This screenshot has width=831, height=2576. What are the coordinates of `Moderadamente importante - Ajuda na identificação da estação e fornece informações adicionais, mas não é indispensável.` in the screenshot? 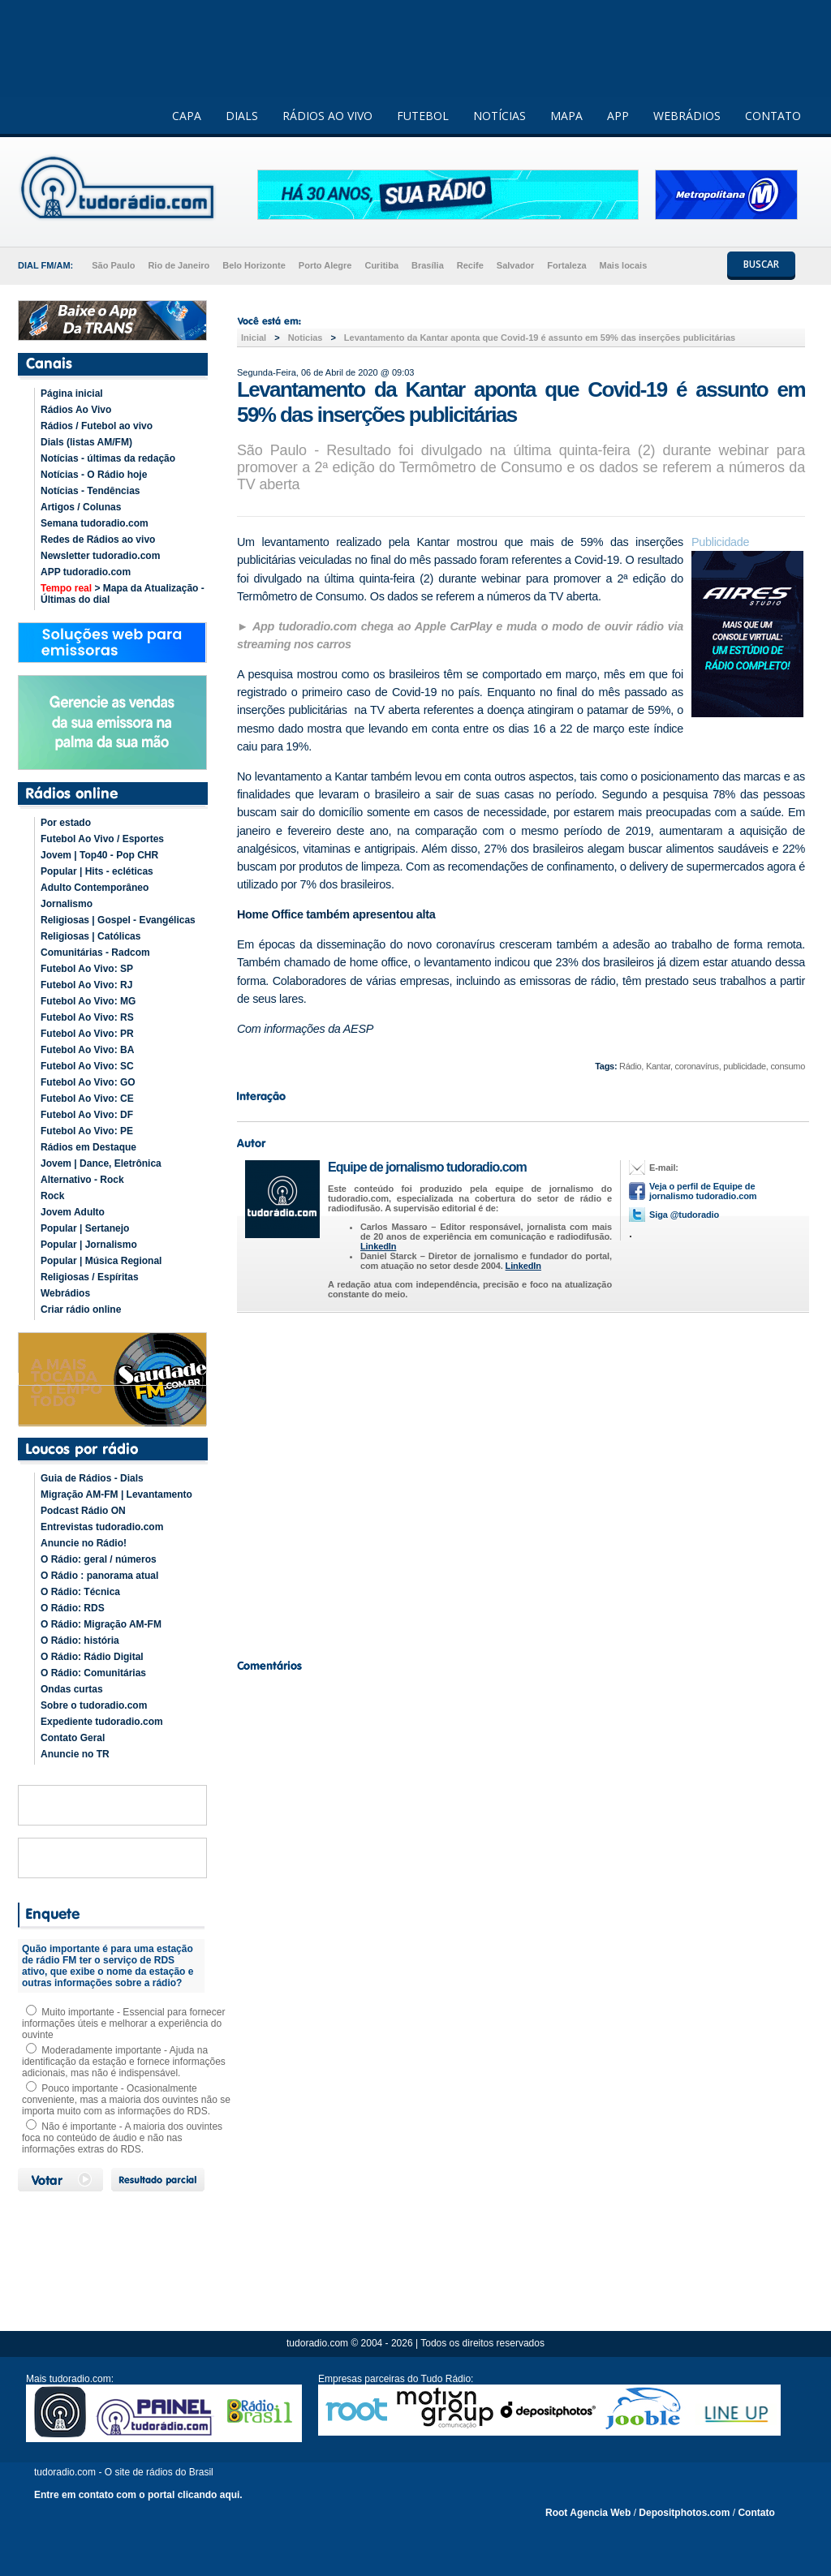 It's located at (124, 2062).